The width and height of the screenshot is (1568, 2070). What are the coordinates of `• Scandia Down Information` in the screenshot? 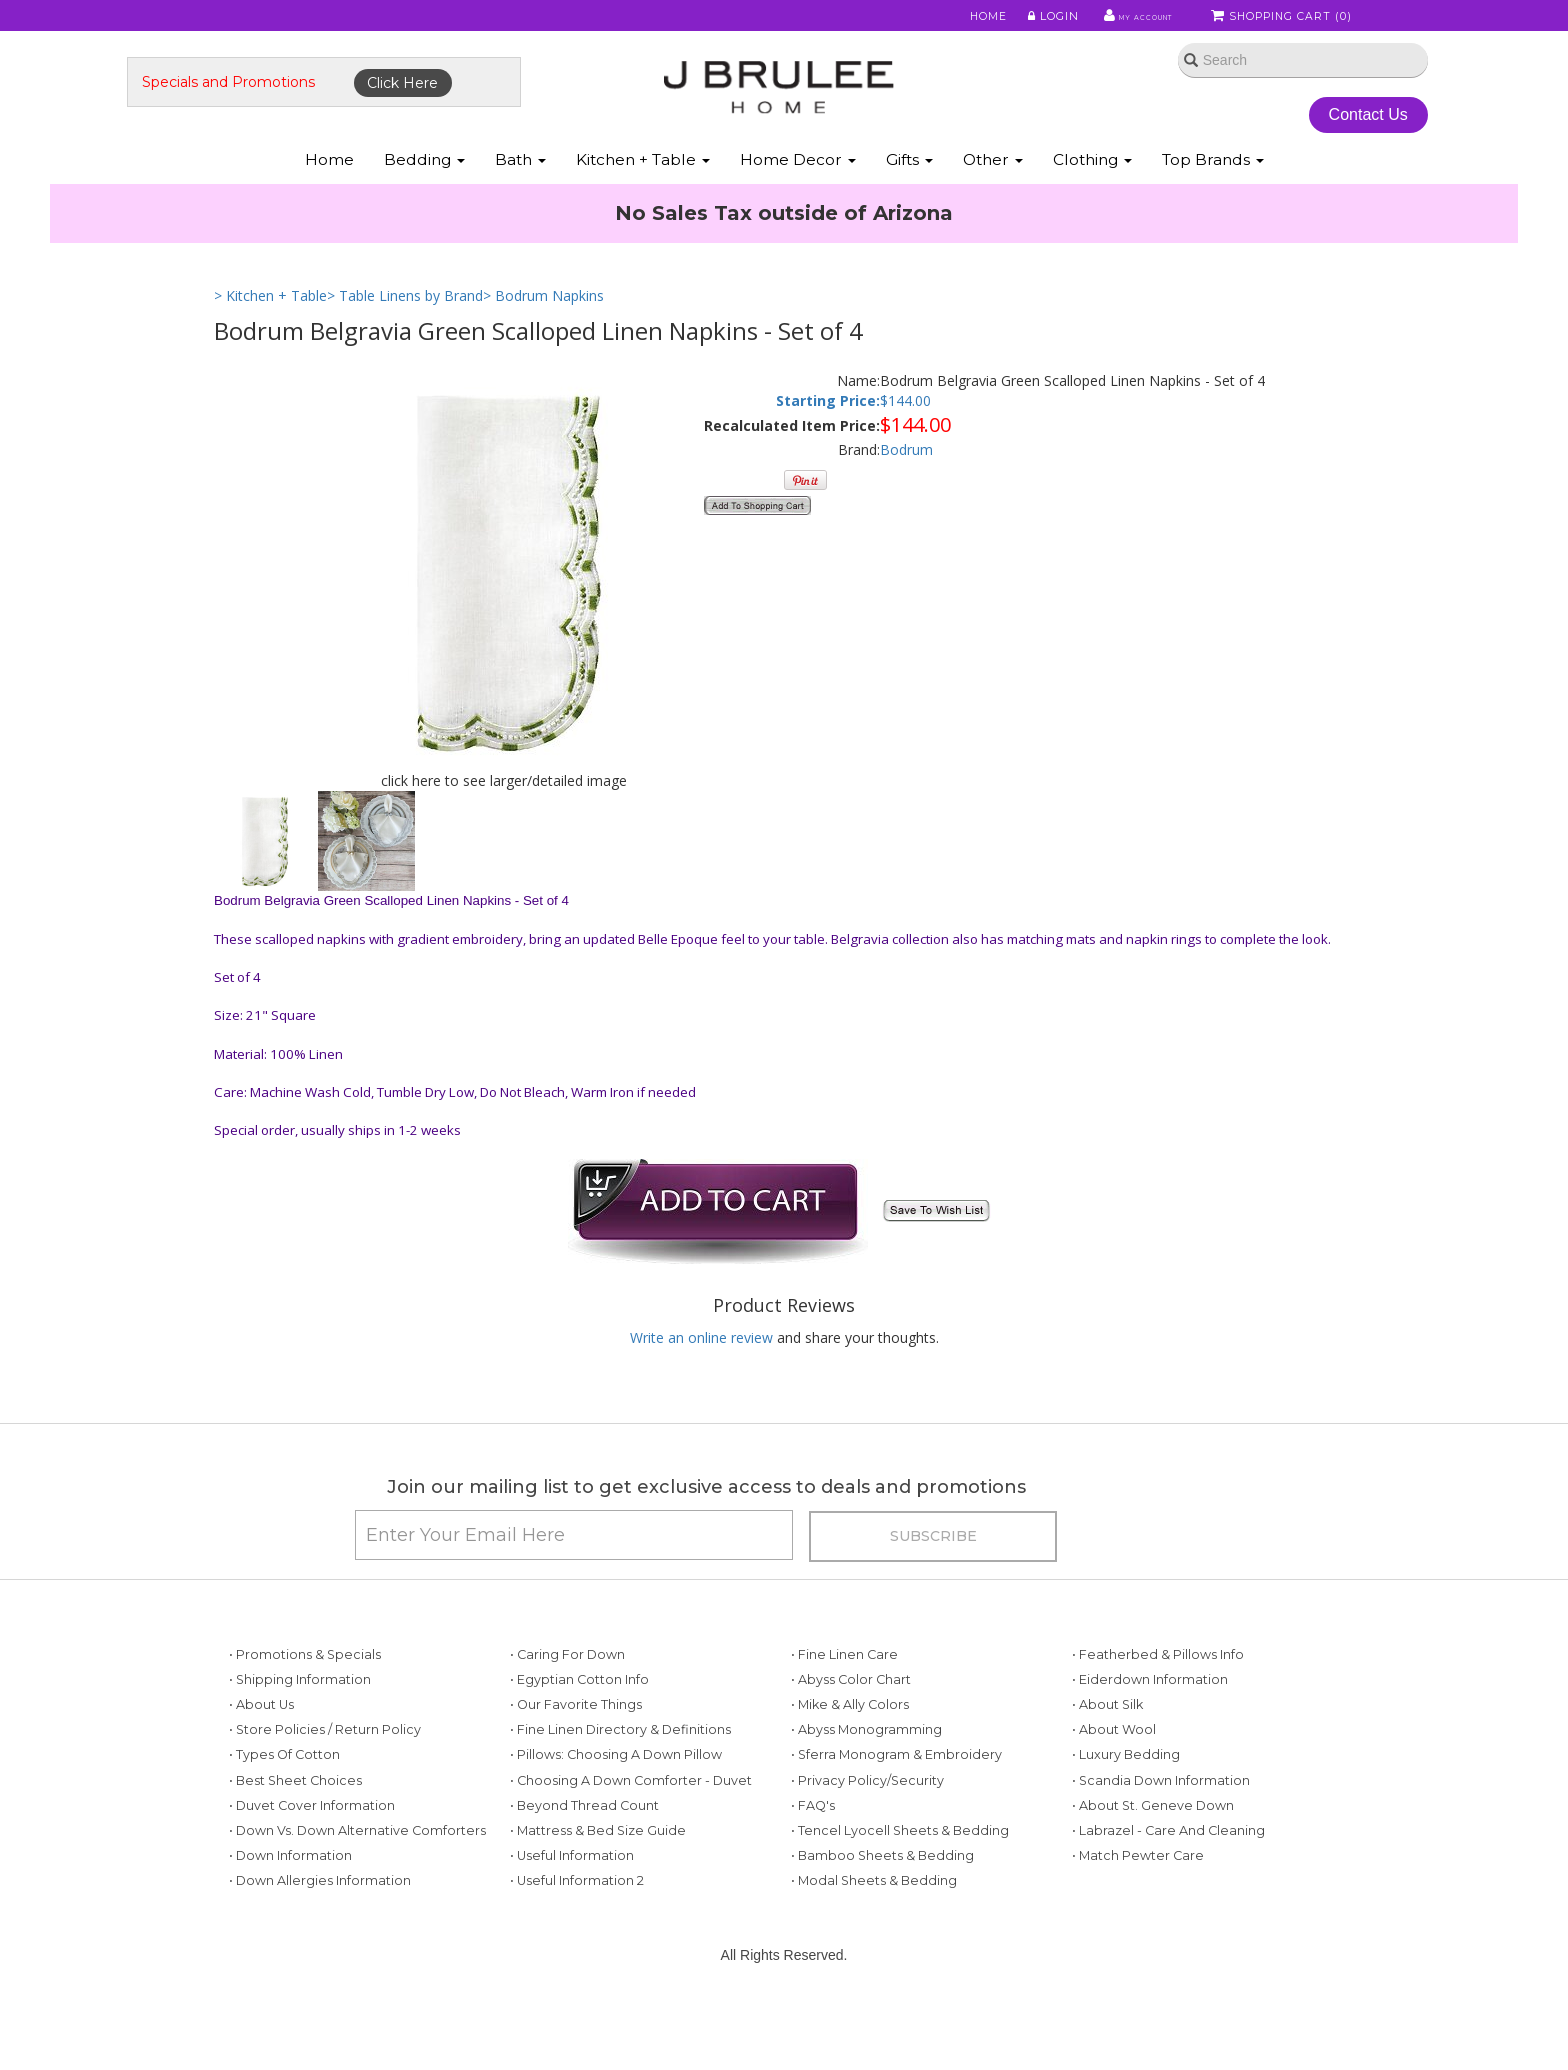 It's located at (1161, 1841).